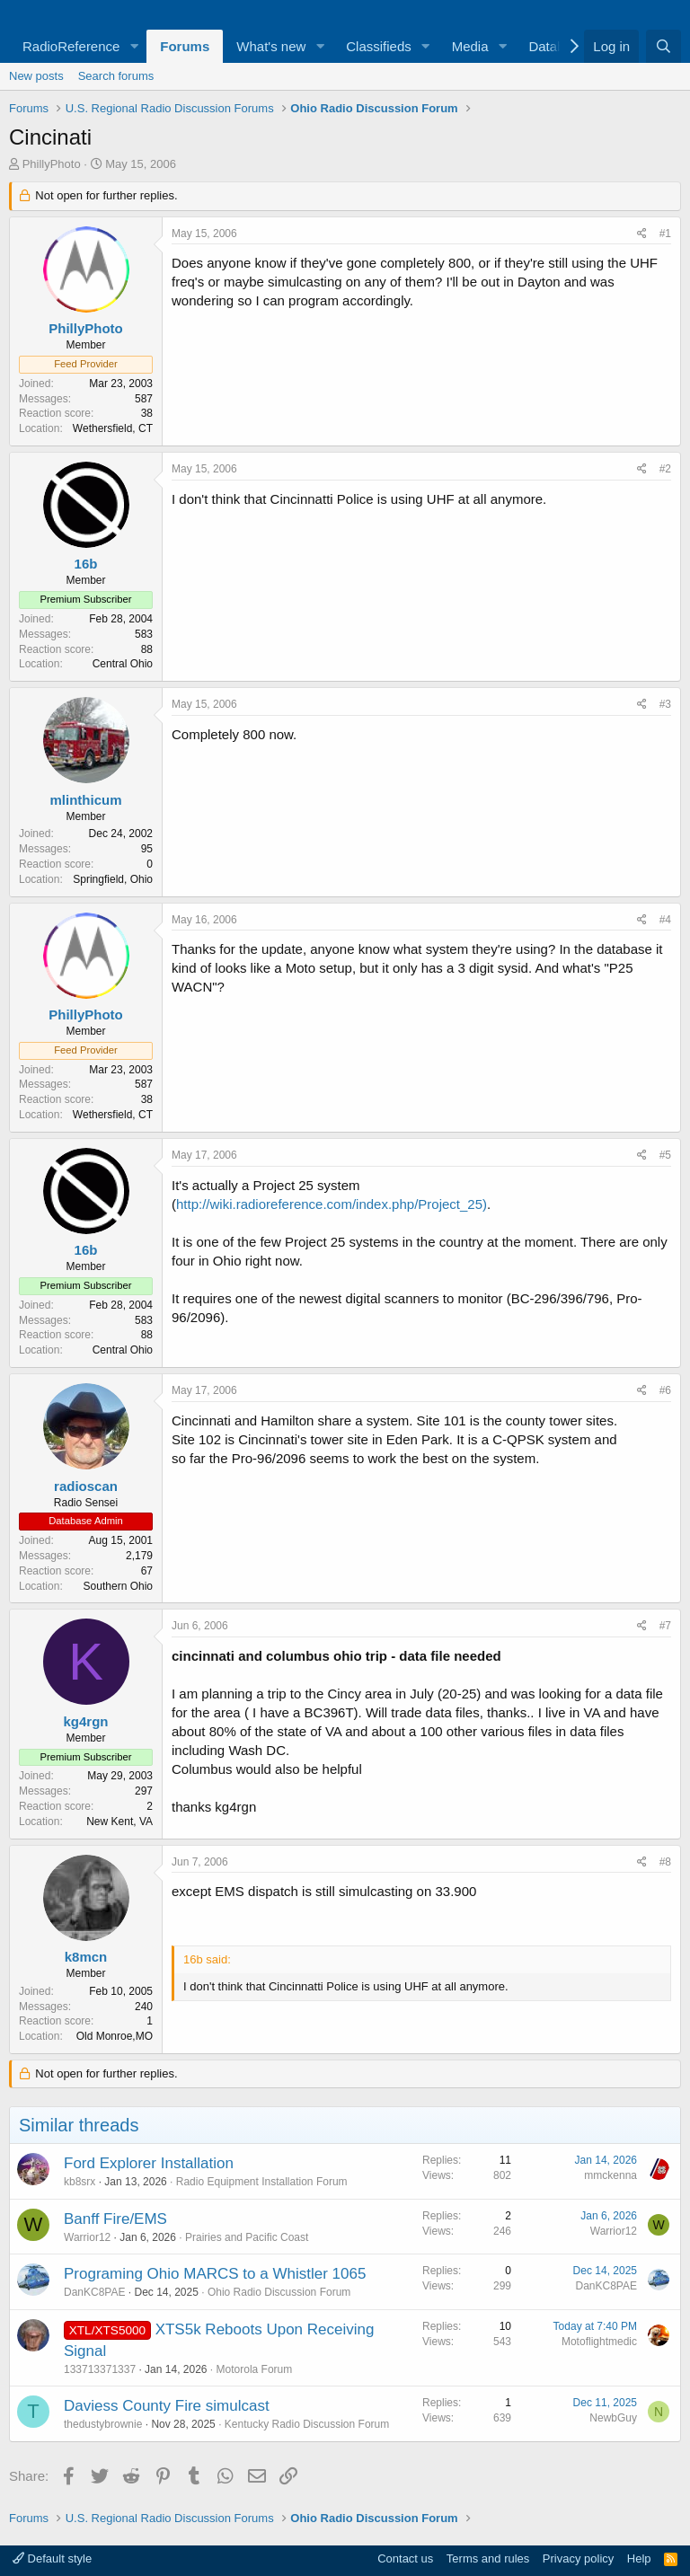  Describe the element at coordinates (85, 799) in the screenshot. I see `mlinthicum` at that location.